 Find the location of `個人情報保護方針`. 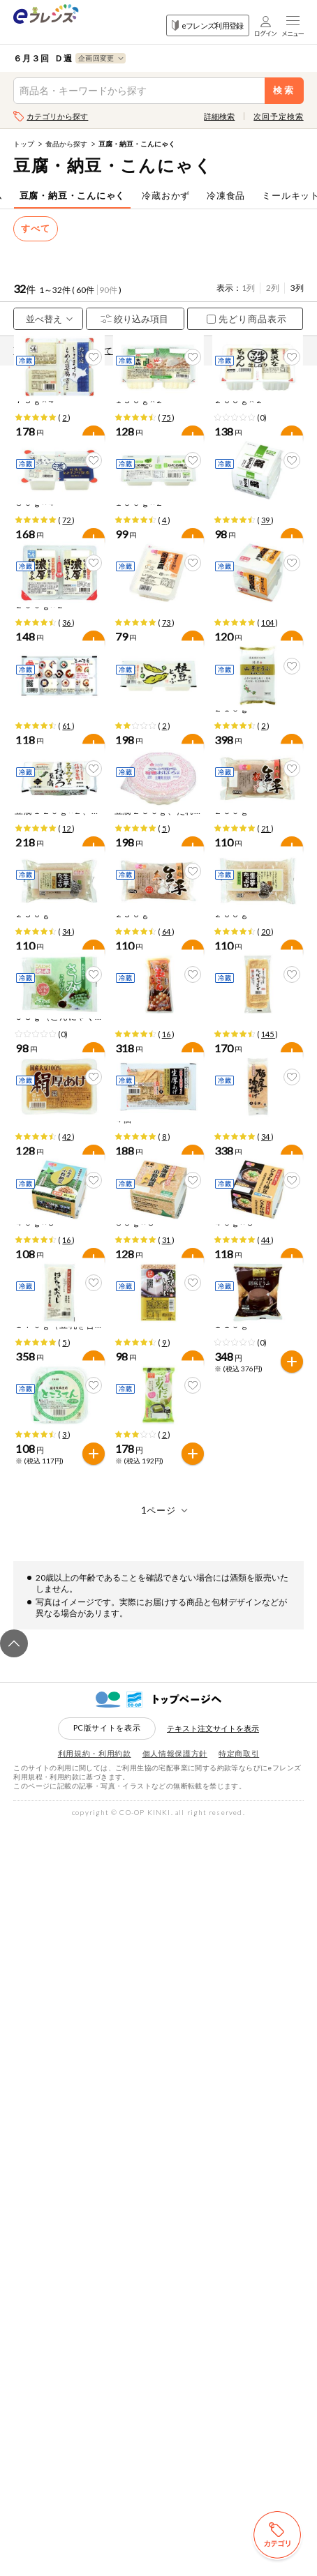

個人情報保護方針 is located at coordinates (174, 2503).